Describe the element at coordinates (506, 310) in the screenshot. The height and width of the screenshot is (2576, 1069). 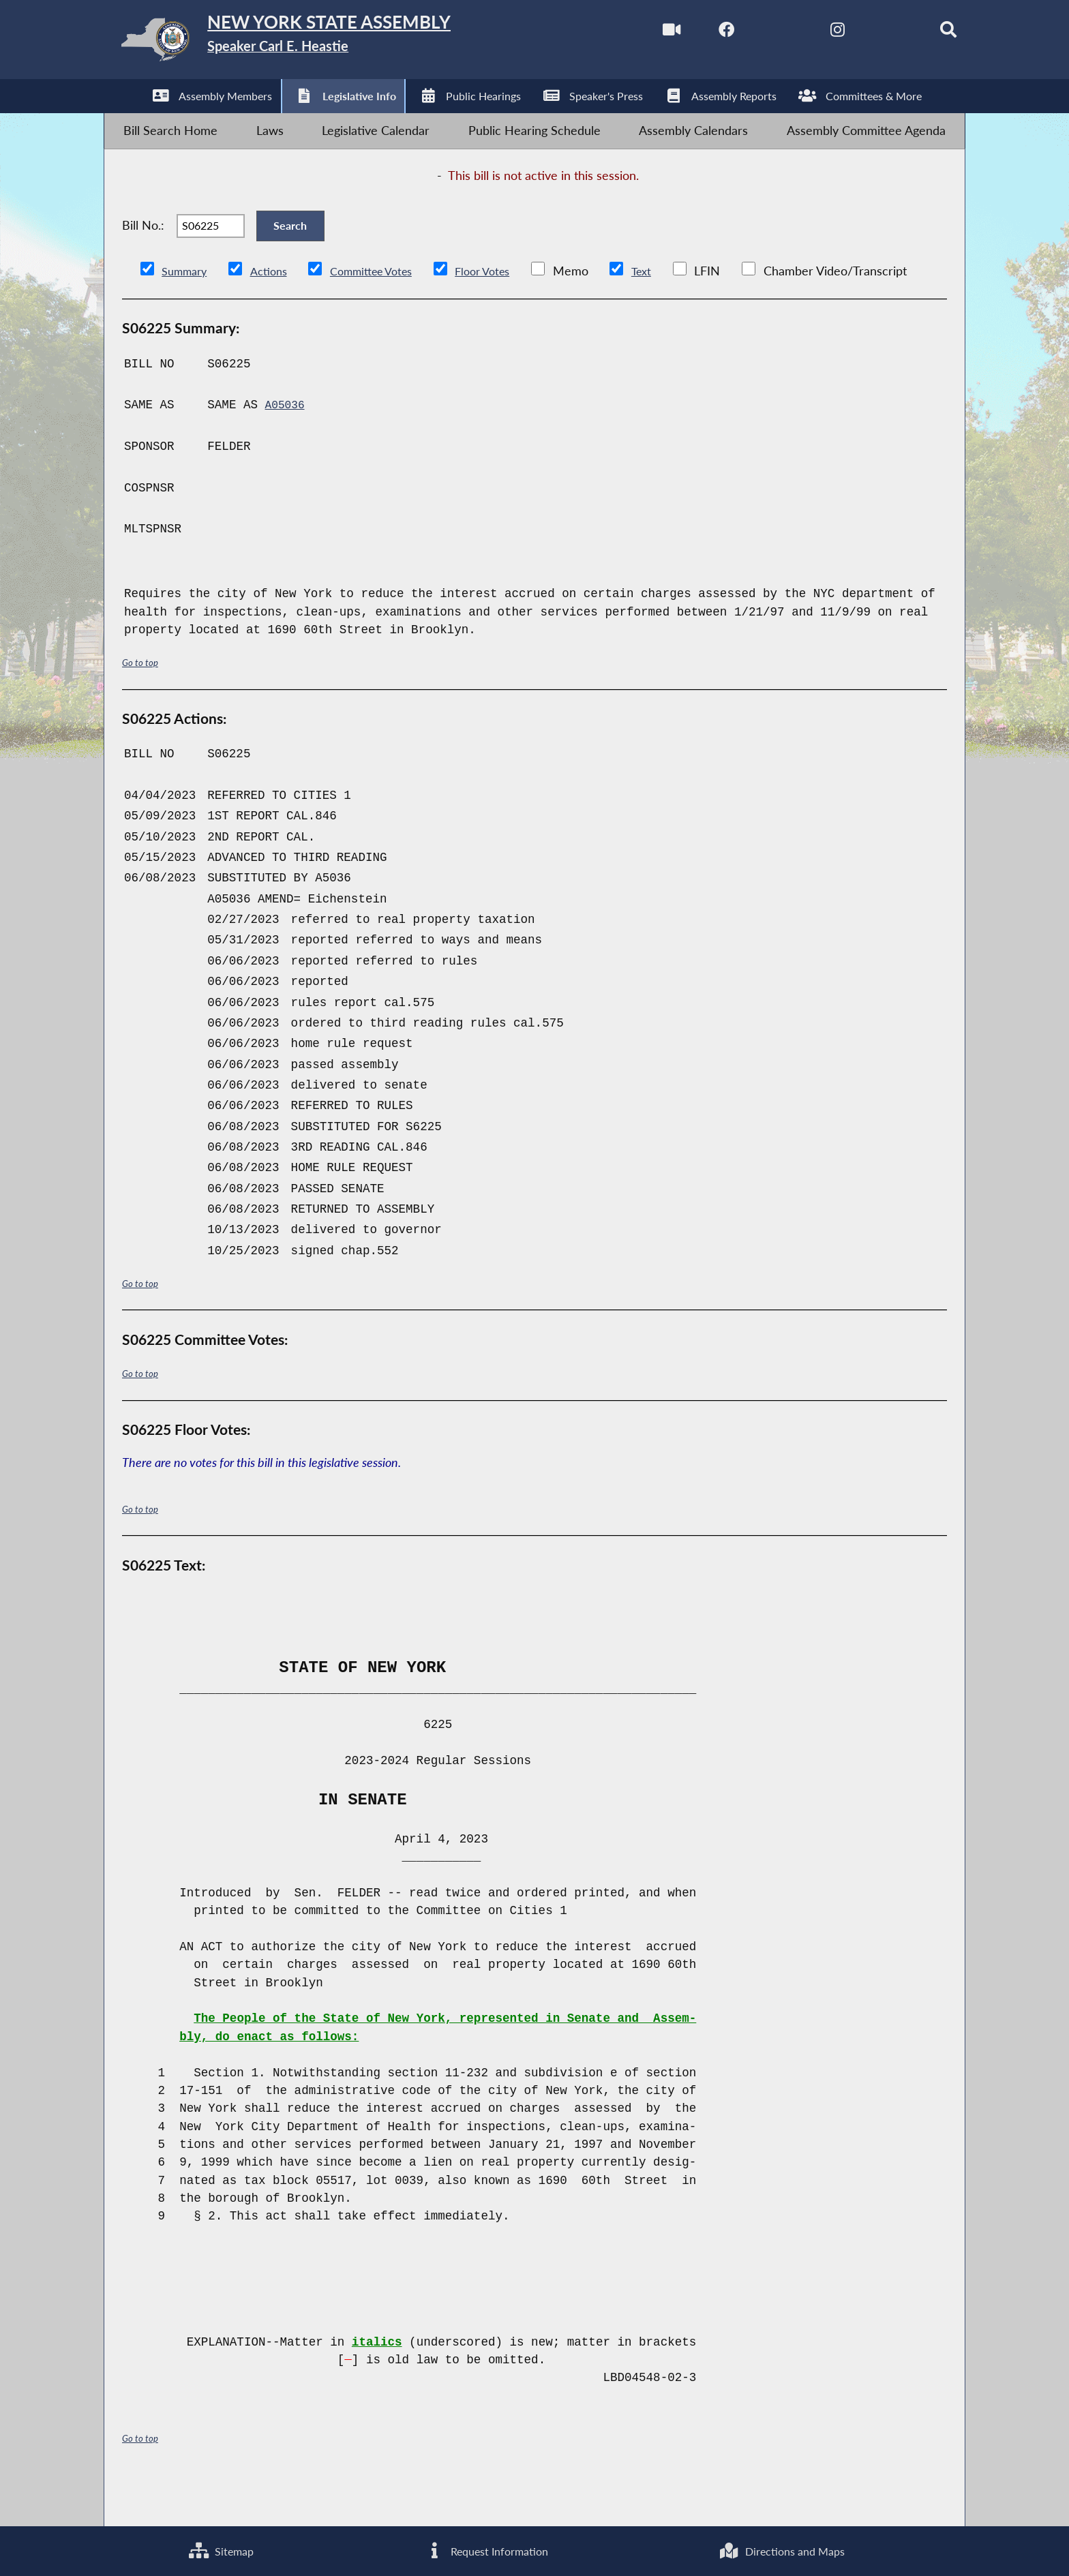
I see `Floor Votes` at that location.